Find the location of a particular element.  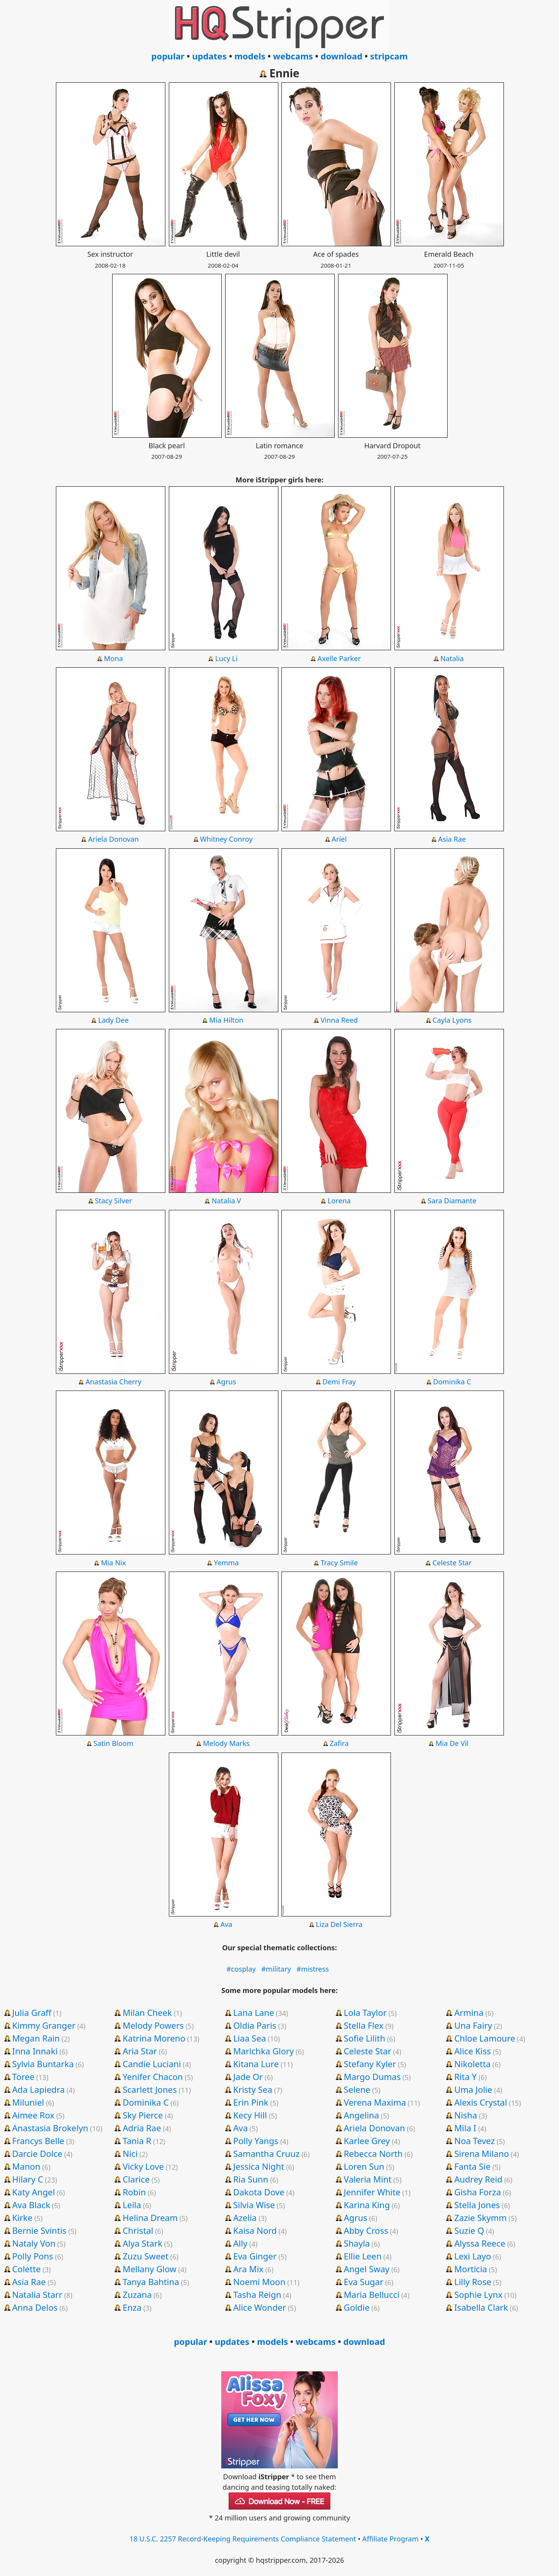

Verena Maxima is located at coordinates (375, 2102).